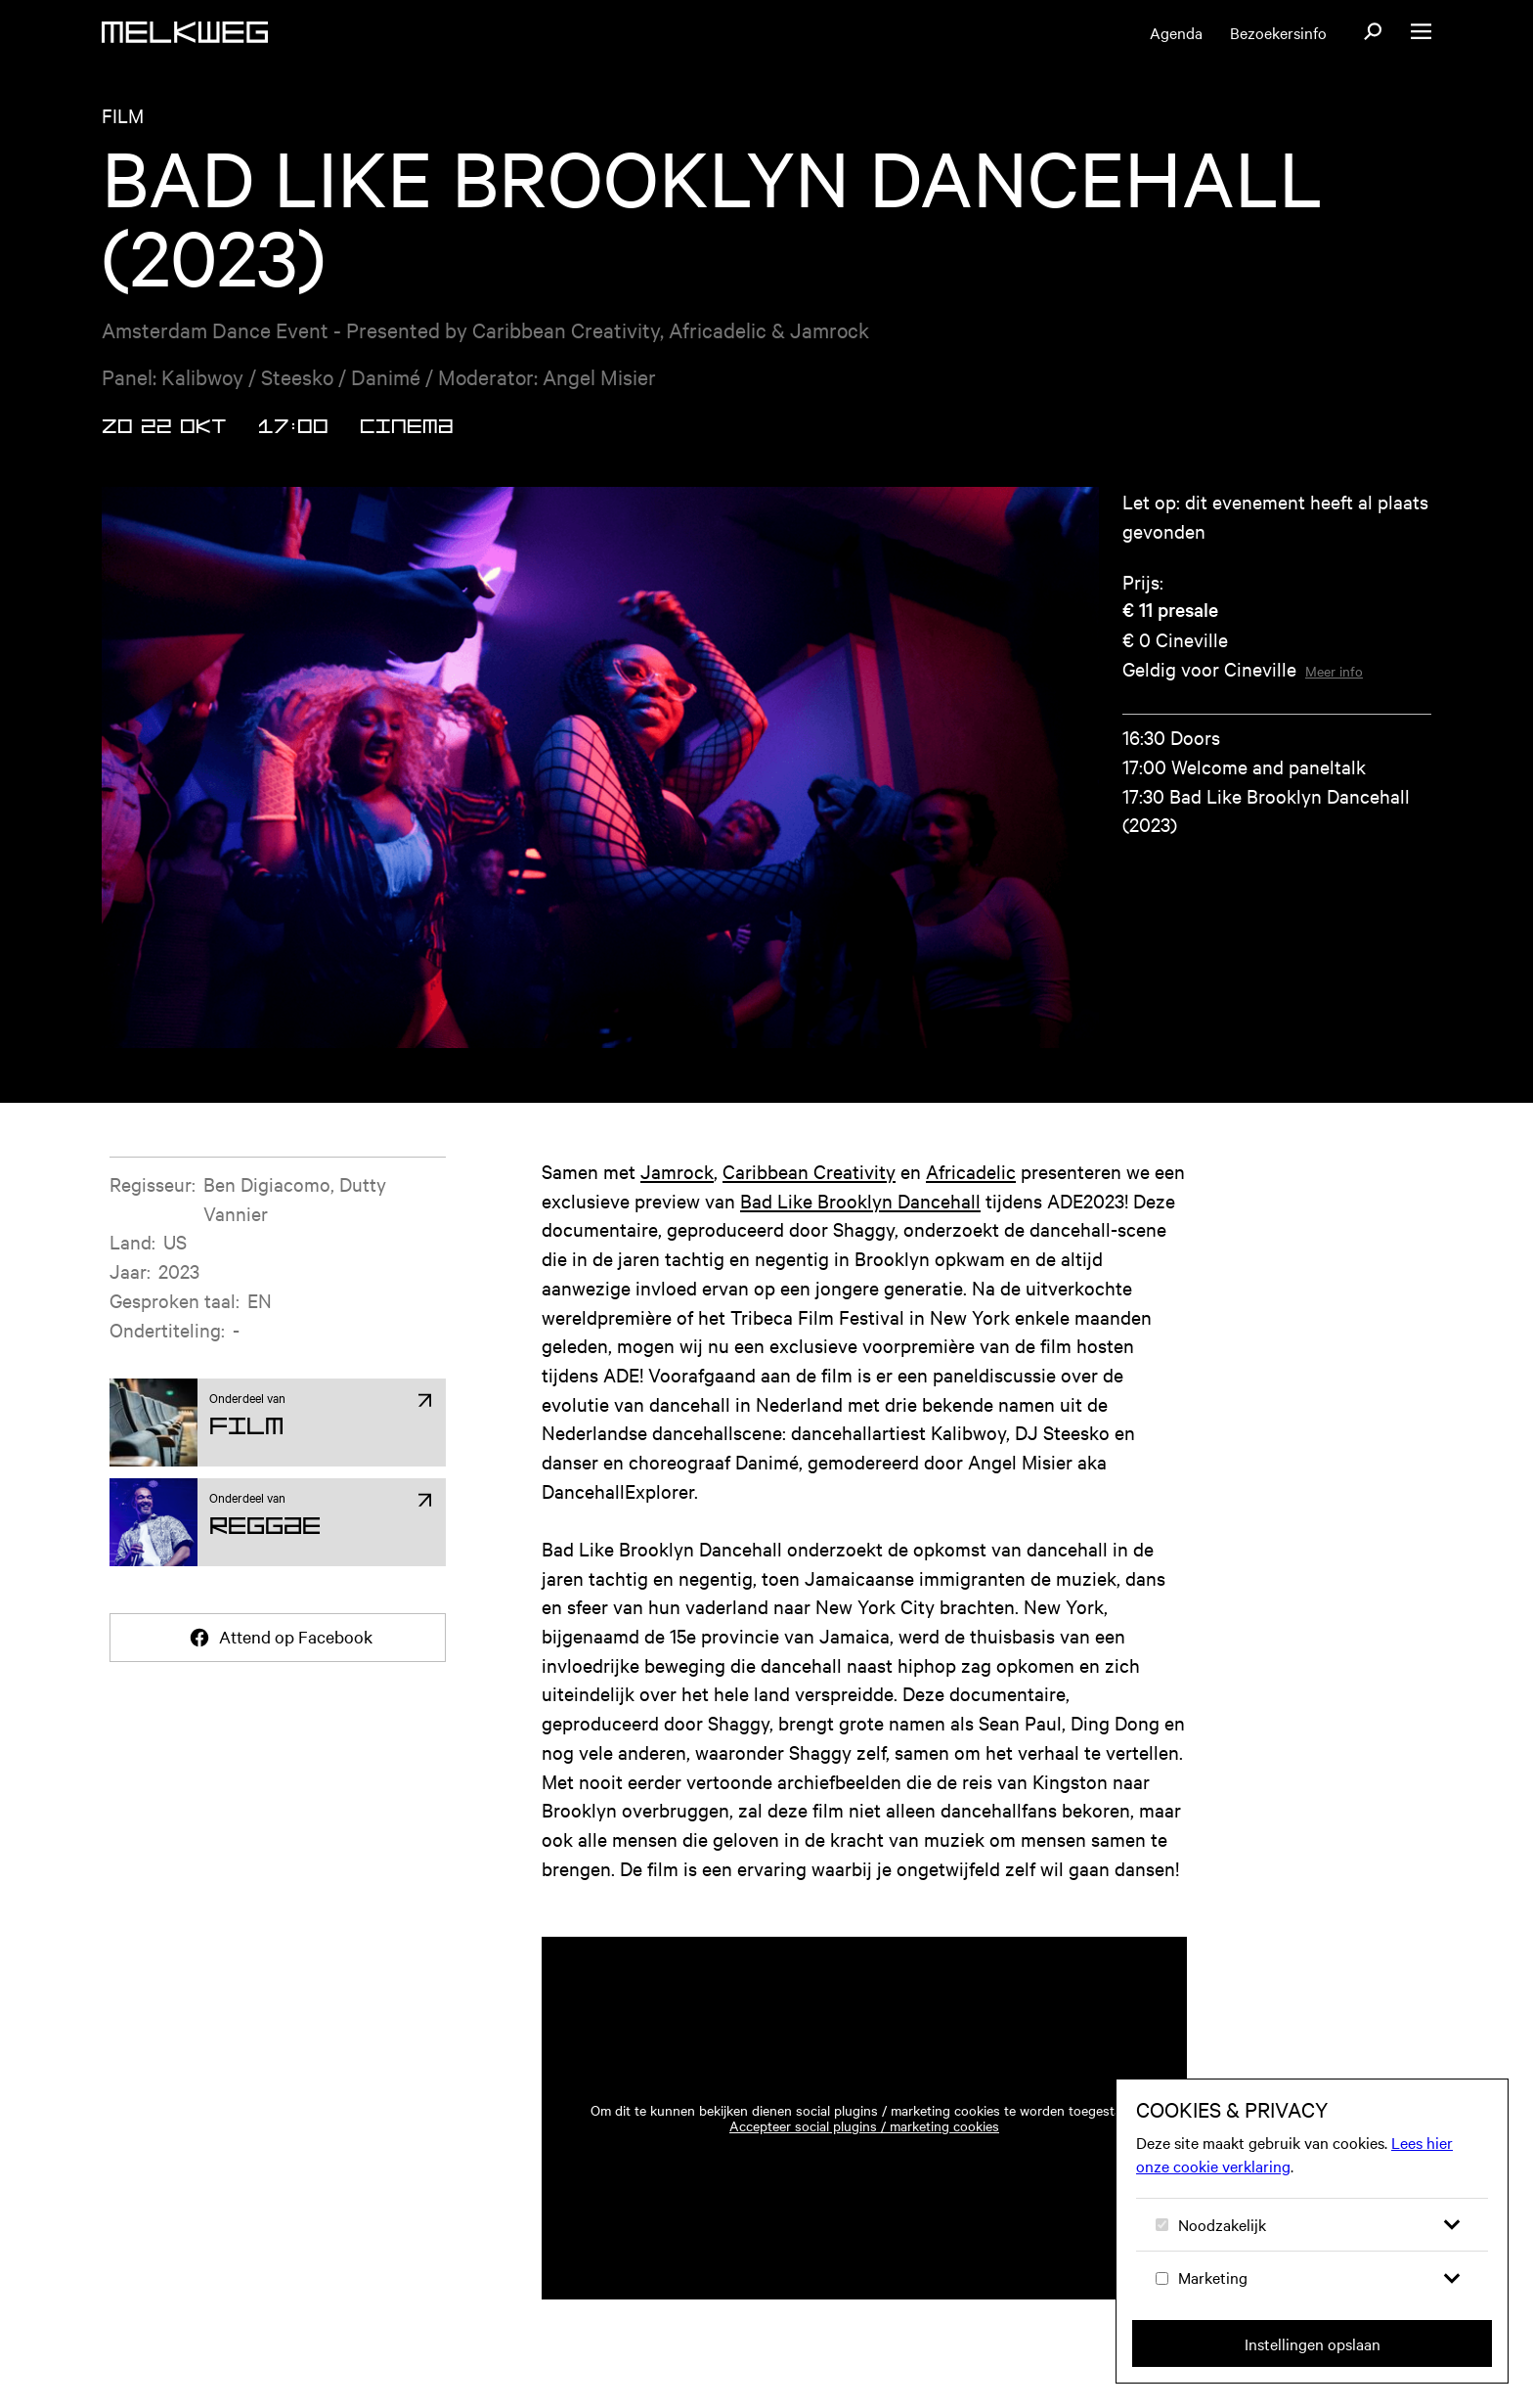  I want to click on Agenda, so click(1176, 32).